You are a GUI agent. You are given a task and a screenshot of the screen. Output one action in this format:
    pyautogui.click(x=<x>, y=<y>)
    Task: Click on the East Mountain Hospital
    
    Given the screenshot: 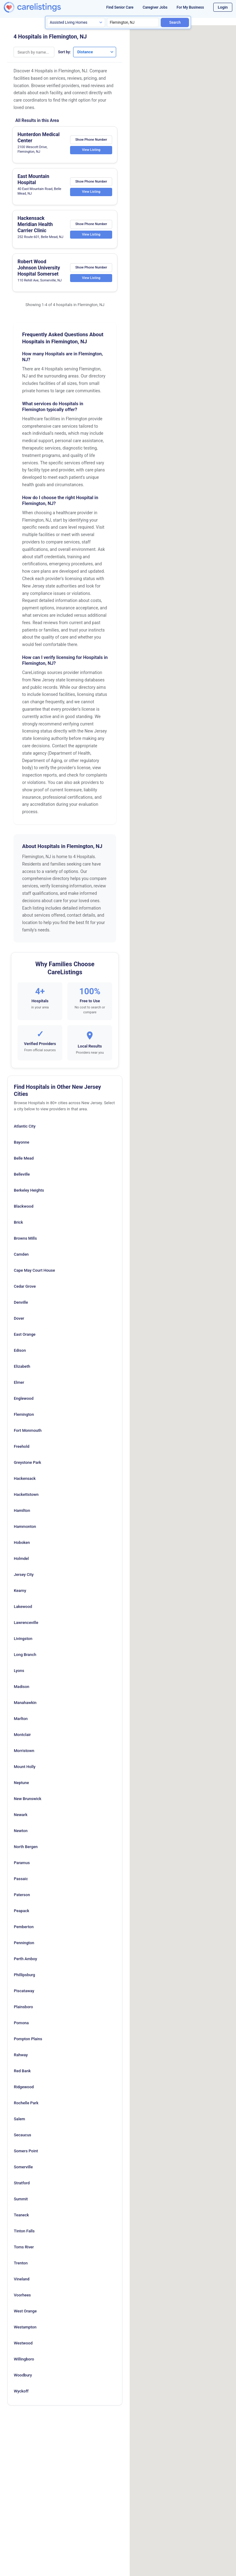 What is the action you would take?
    pyautogui.click(x=33, y=179)
    